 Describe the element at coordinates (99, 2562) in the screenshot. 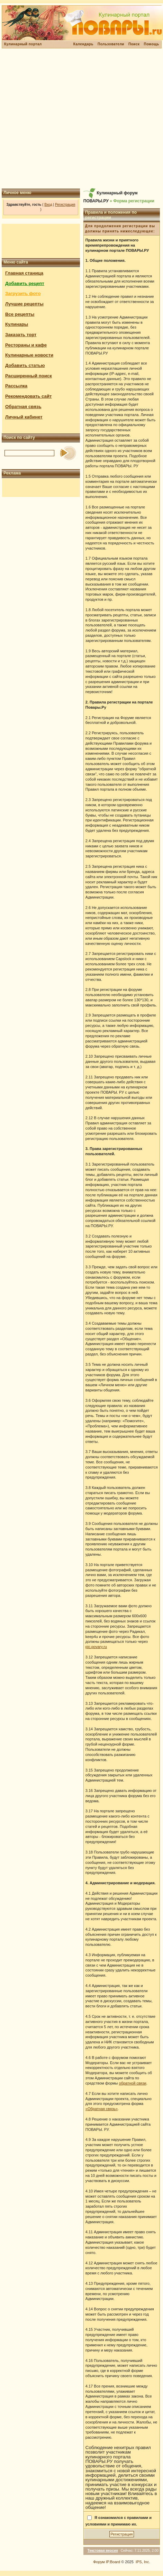

I see `Форум` at that location.